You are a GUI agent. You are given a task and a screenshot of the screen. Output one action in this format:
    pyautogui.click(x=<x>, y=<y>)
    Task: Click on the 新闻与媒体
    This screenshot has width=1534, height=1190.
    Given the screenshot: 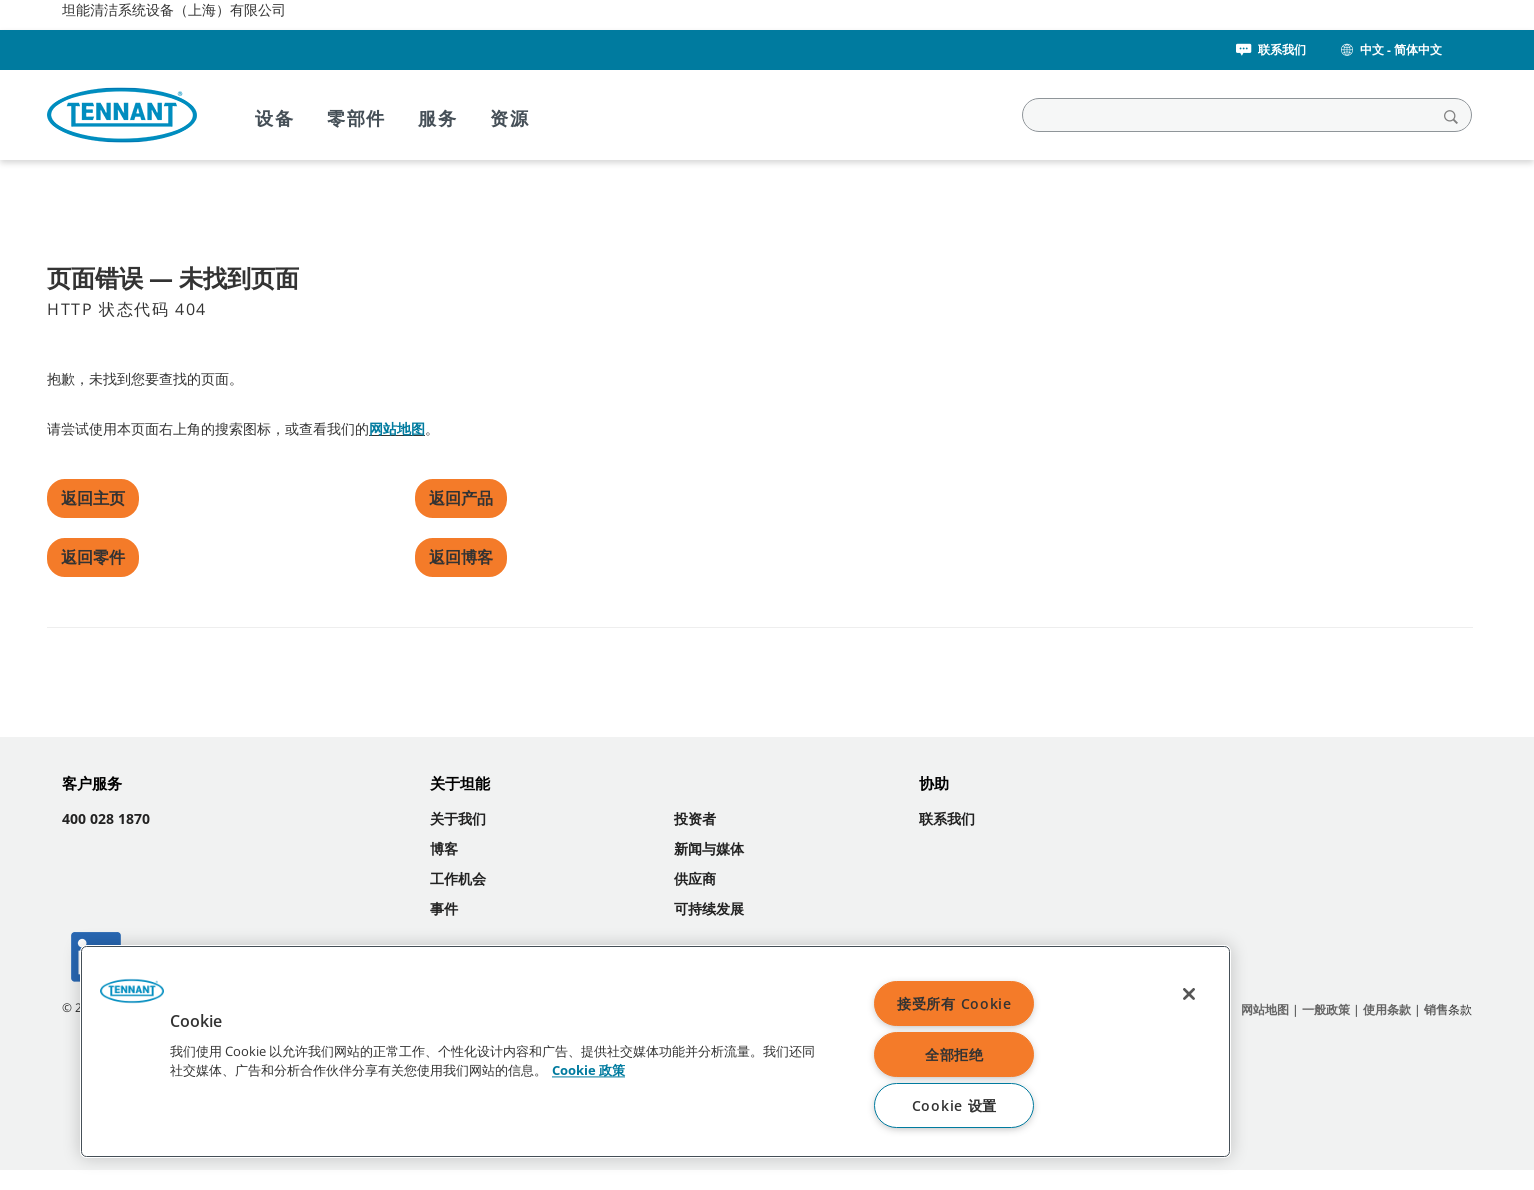 What is the action you would take?
    pyautogui.click(x=709, y=848)
    